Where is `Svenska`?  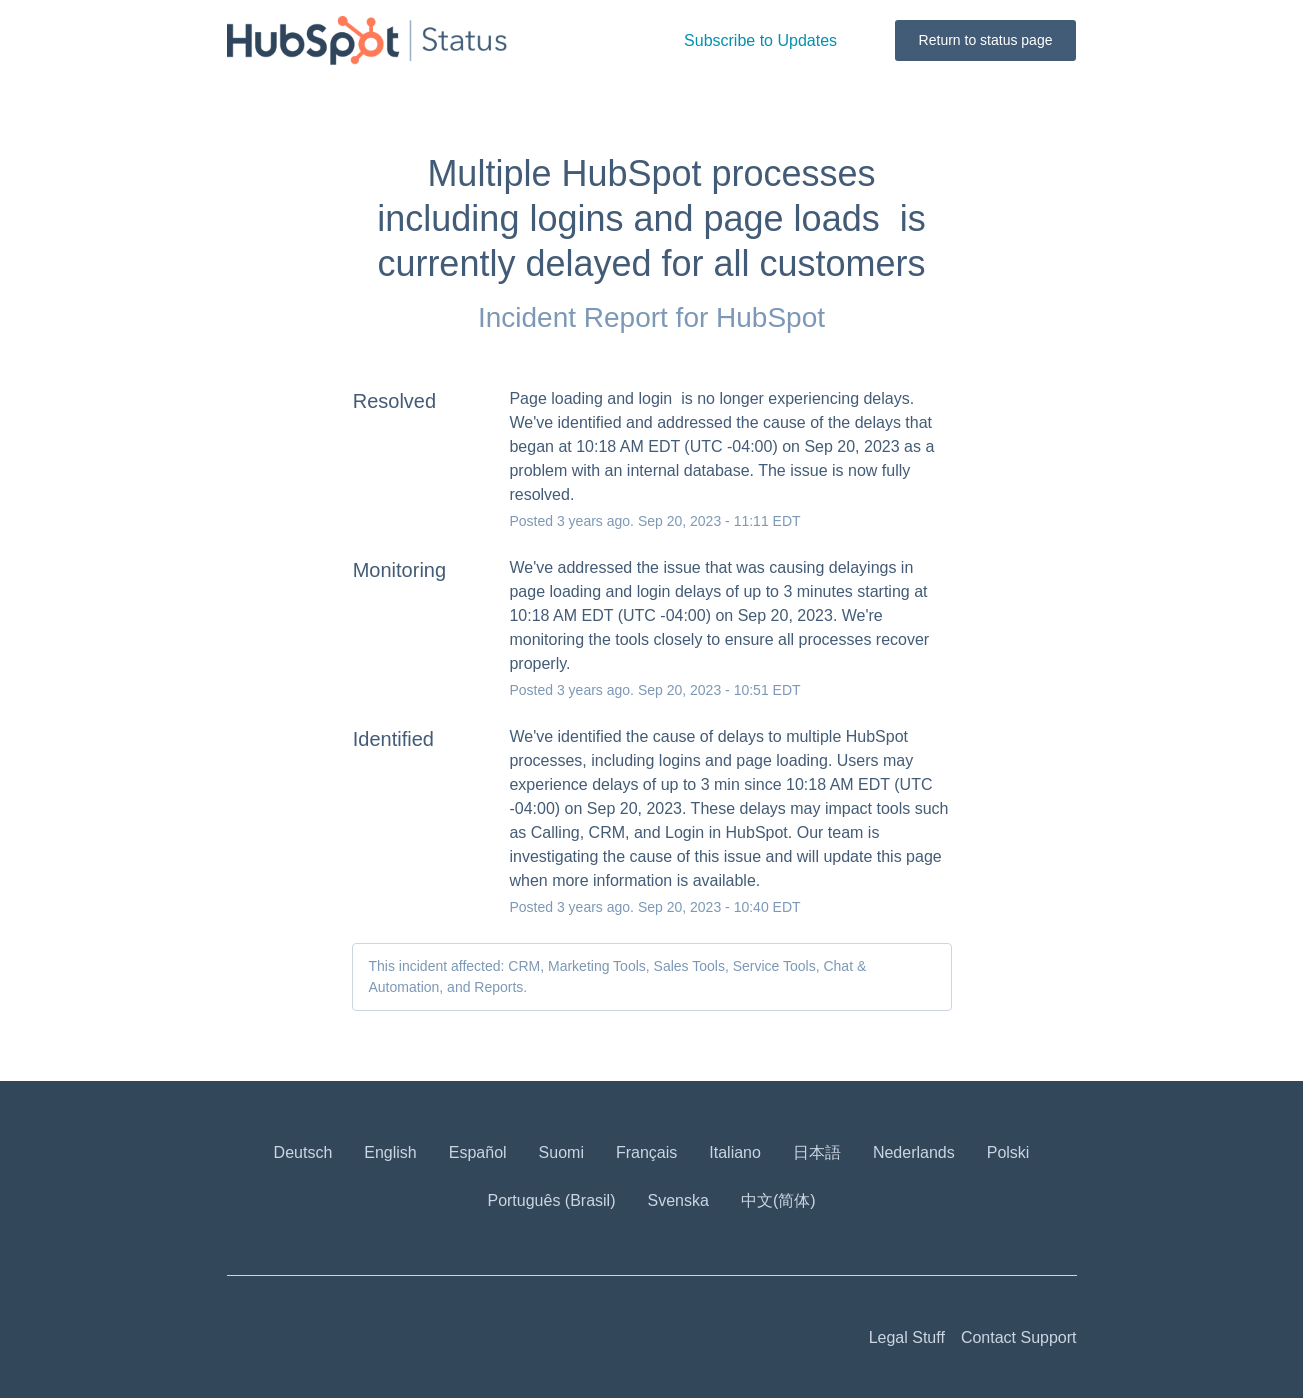
Svenska is located at coordinates (678, 1200).